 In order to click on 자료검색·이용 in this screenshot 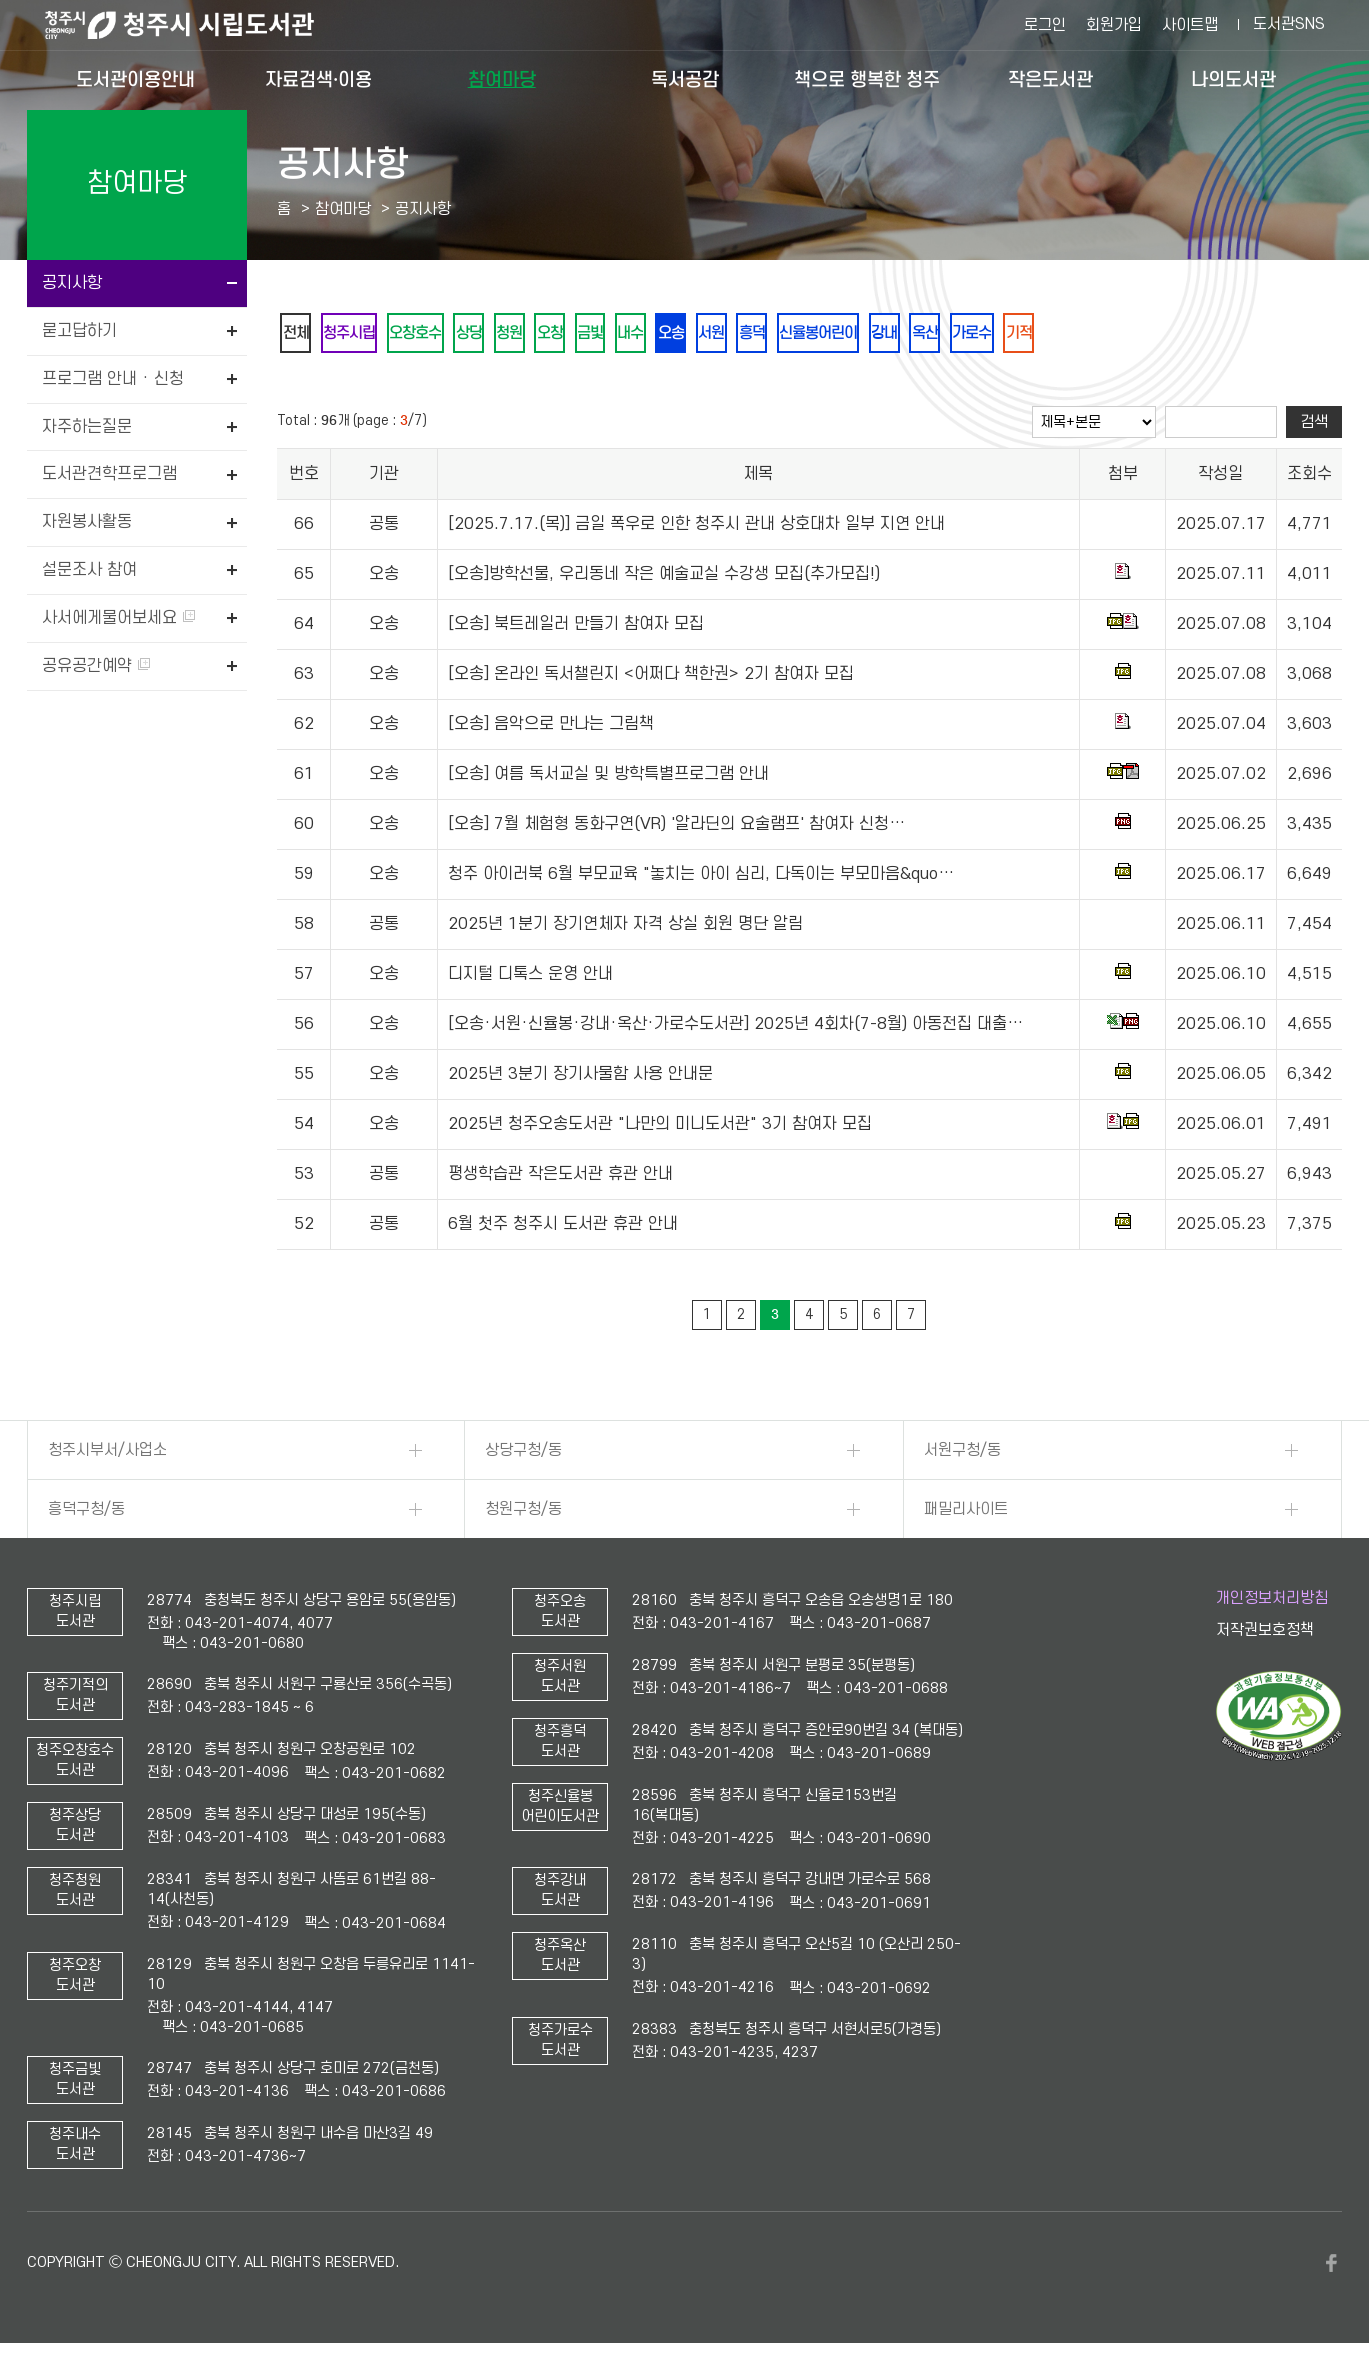, I will do `click(318, 79)`.